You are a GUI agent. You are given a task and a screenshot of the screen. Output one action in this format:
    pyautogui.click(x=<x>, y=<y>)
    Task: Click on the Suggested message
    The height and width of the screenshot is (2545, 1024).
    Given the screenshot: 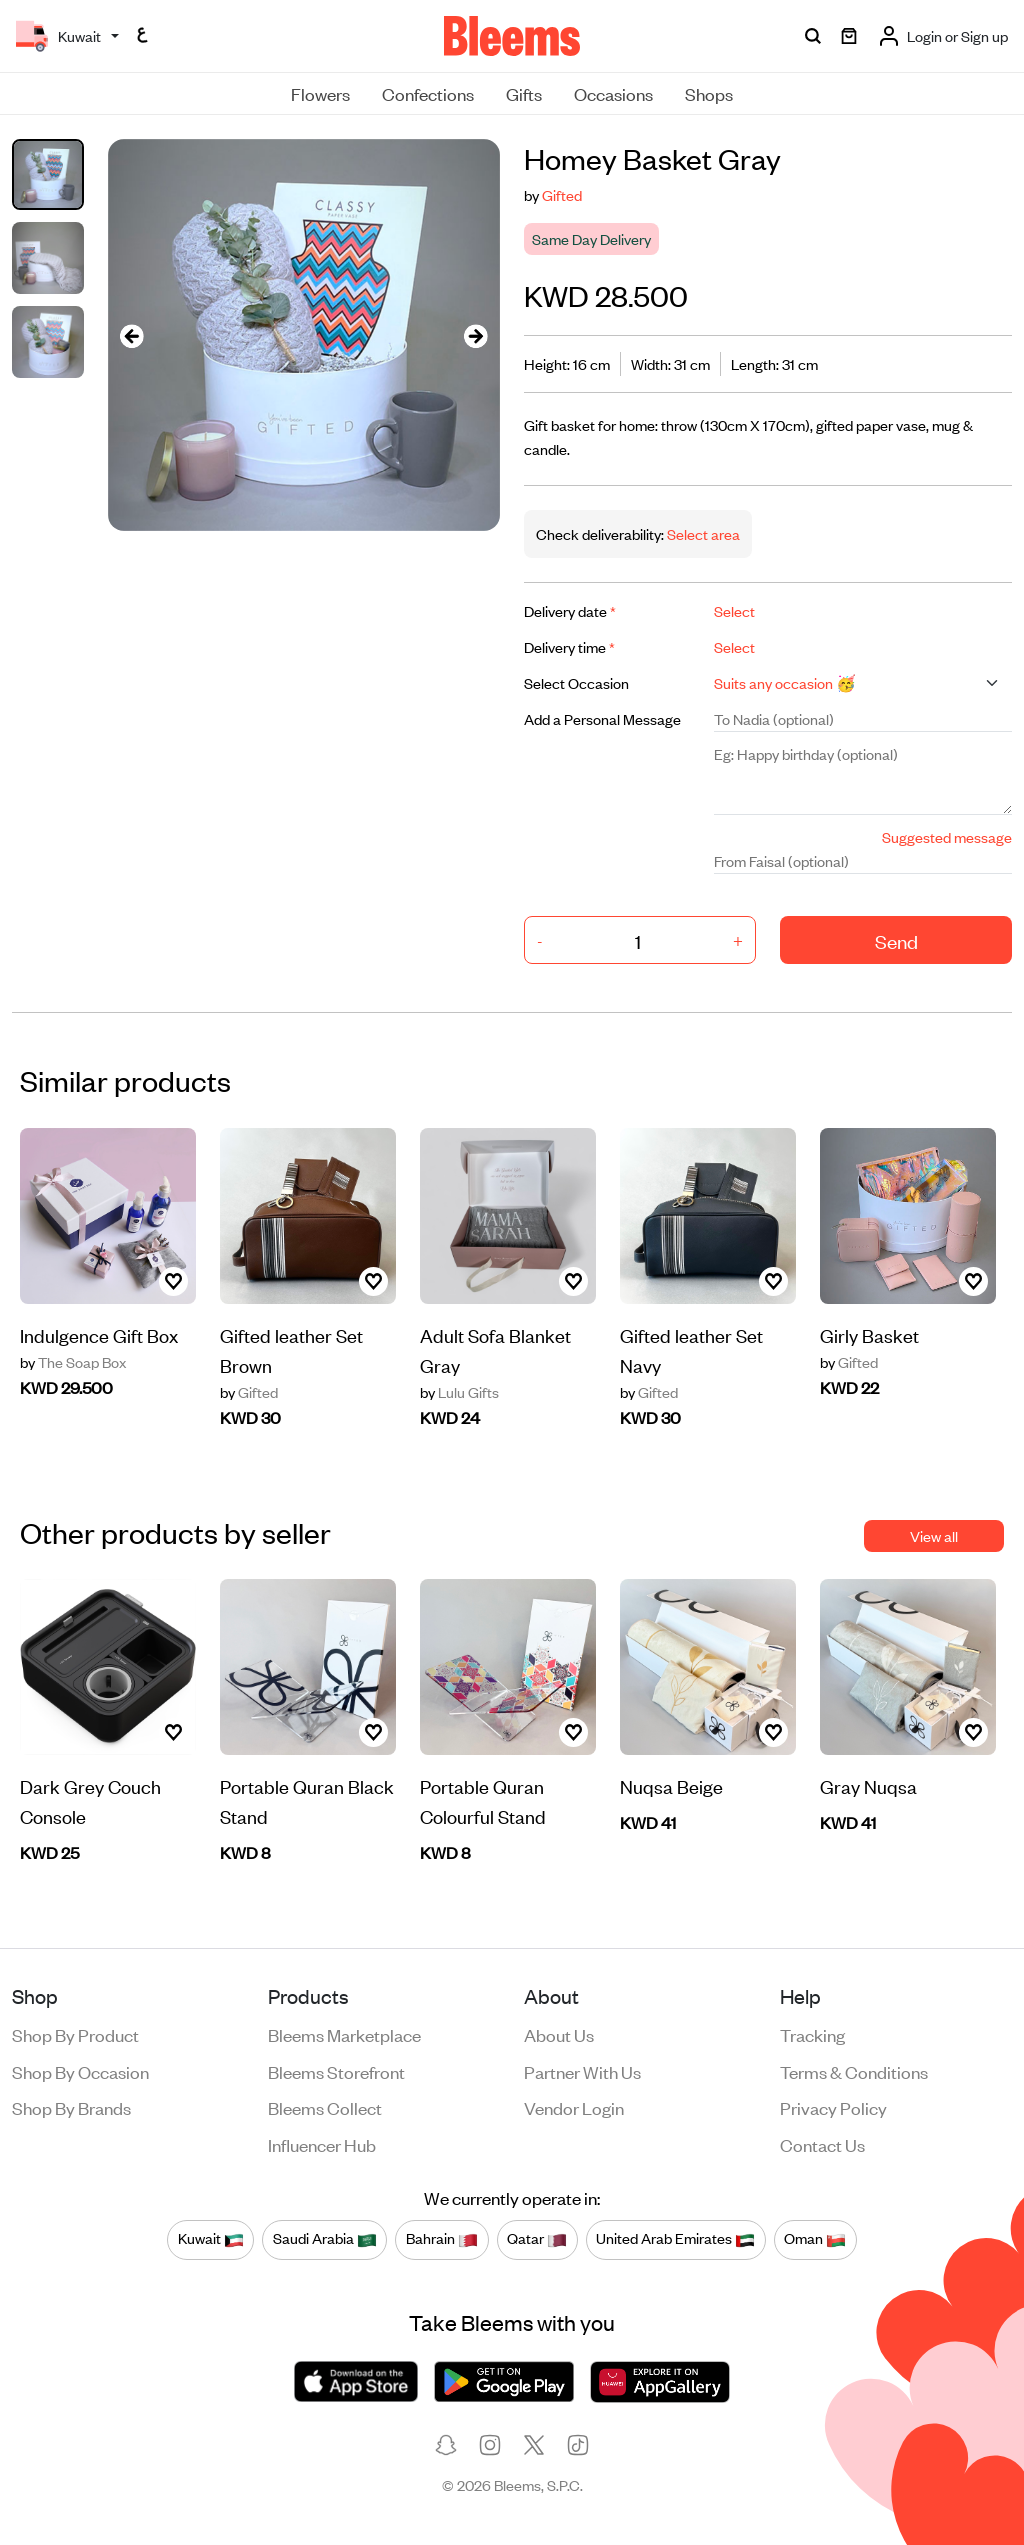 What is the action you would take?
    pyautogui.click(x=947, y=836)
    